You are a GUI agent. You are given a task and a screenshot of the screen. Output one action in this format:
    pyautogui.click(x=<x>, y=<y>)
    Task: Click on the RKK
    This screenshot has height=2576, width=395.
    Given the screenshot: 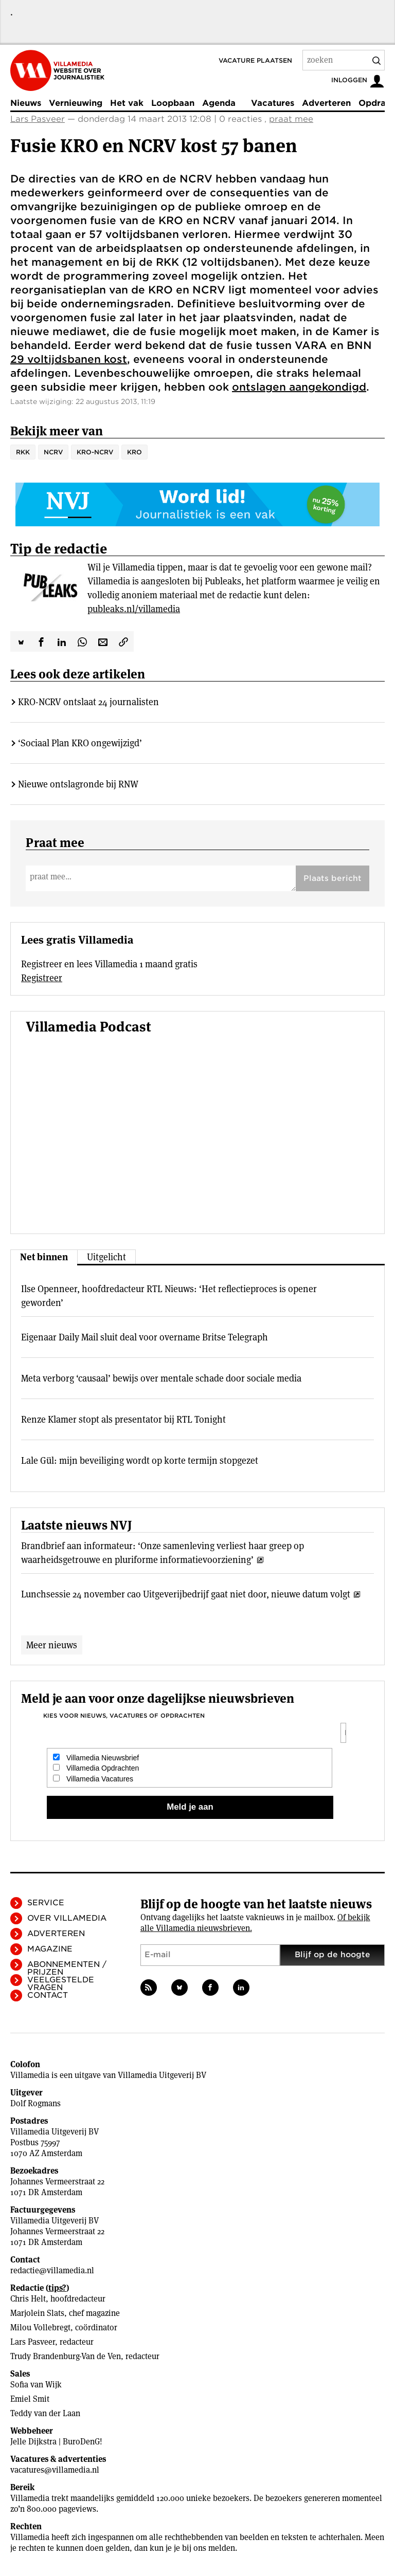 What is the action you would take?
    pyautogui.click(x=23, y=452)
    